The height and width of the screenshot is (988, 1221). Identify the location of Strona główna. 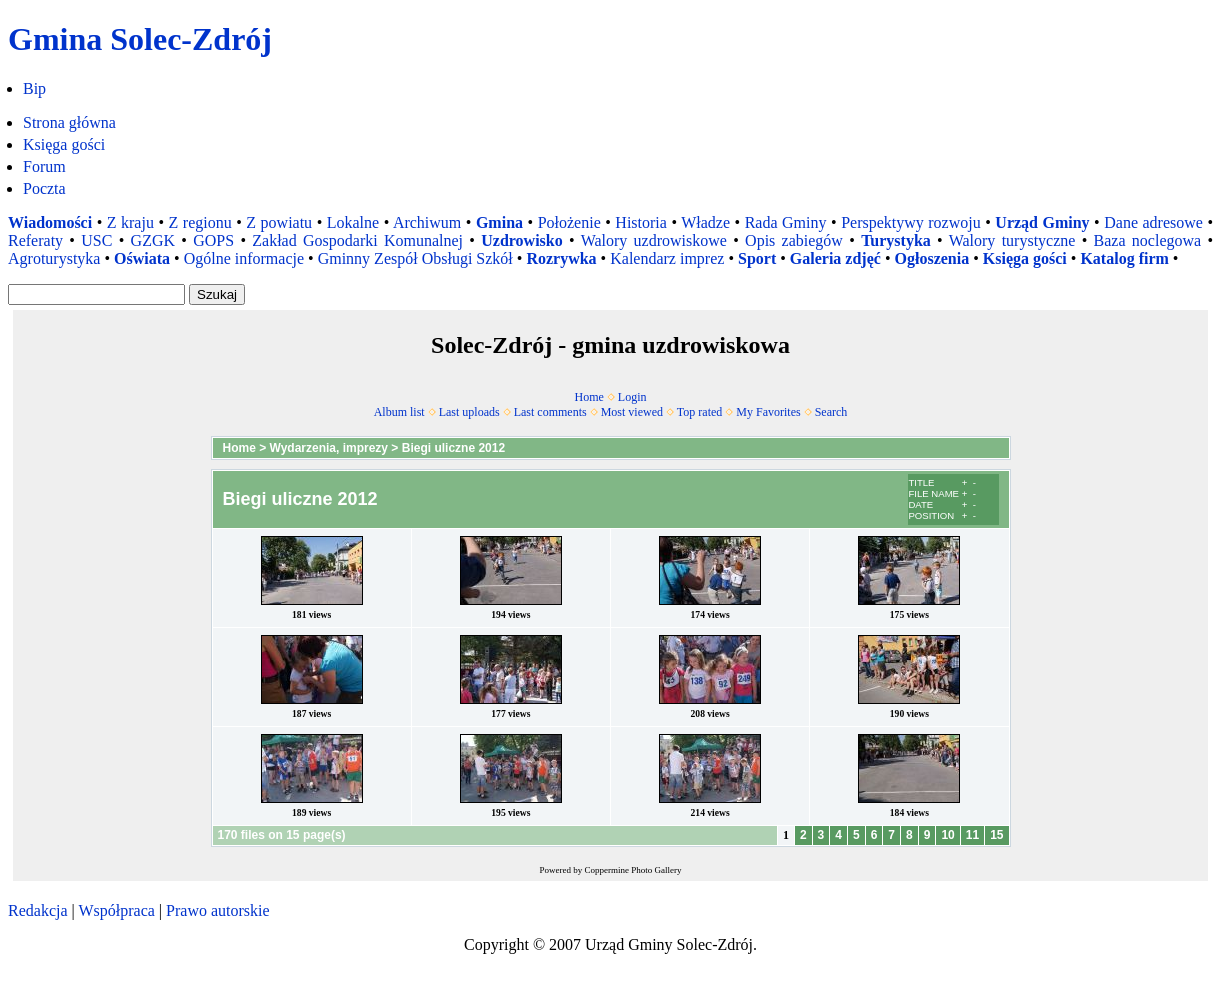
(69, 122).